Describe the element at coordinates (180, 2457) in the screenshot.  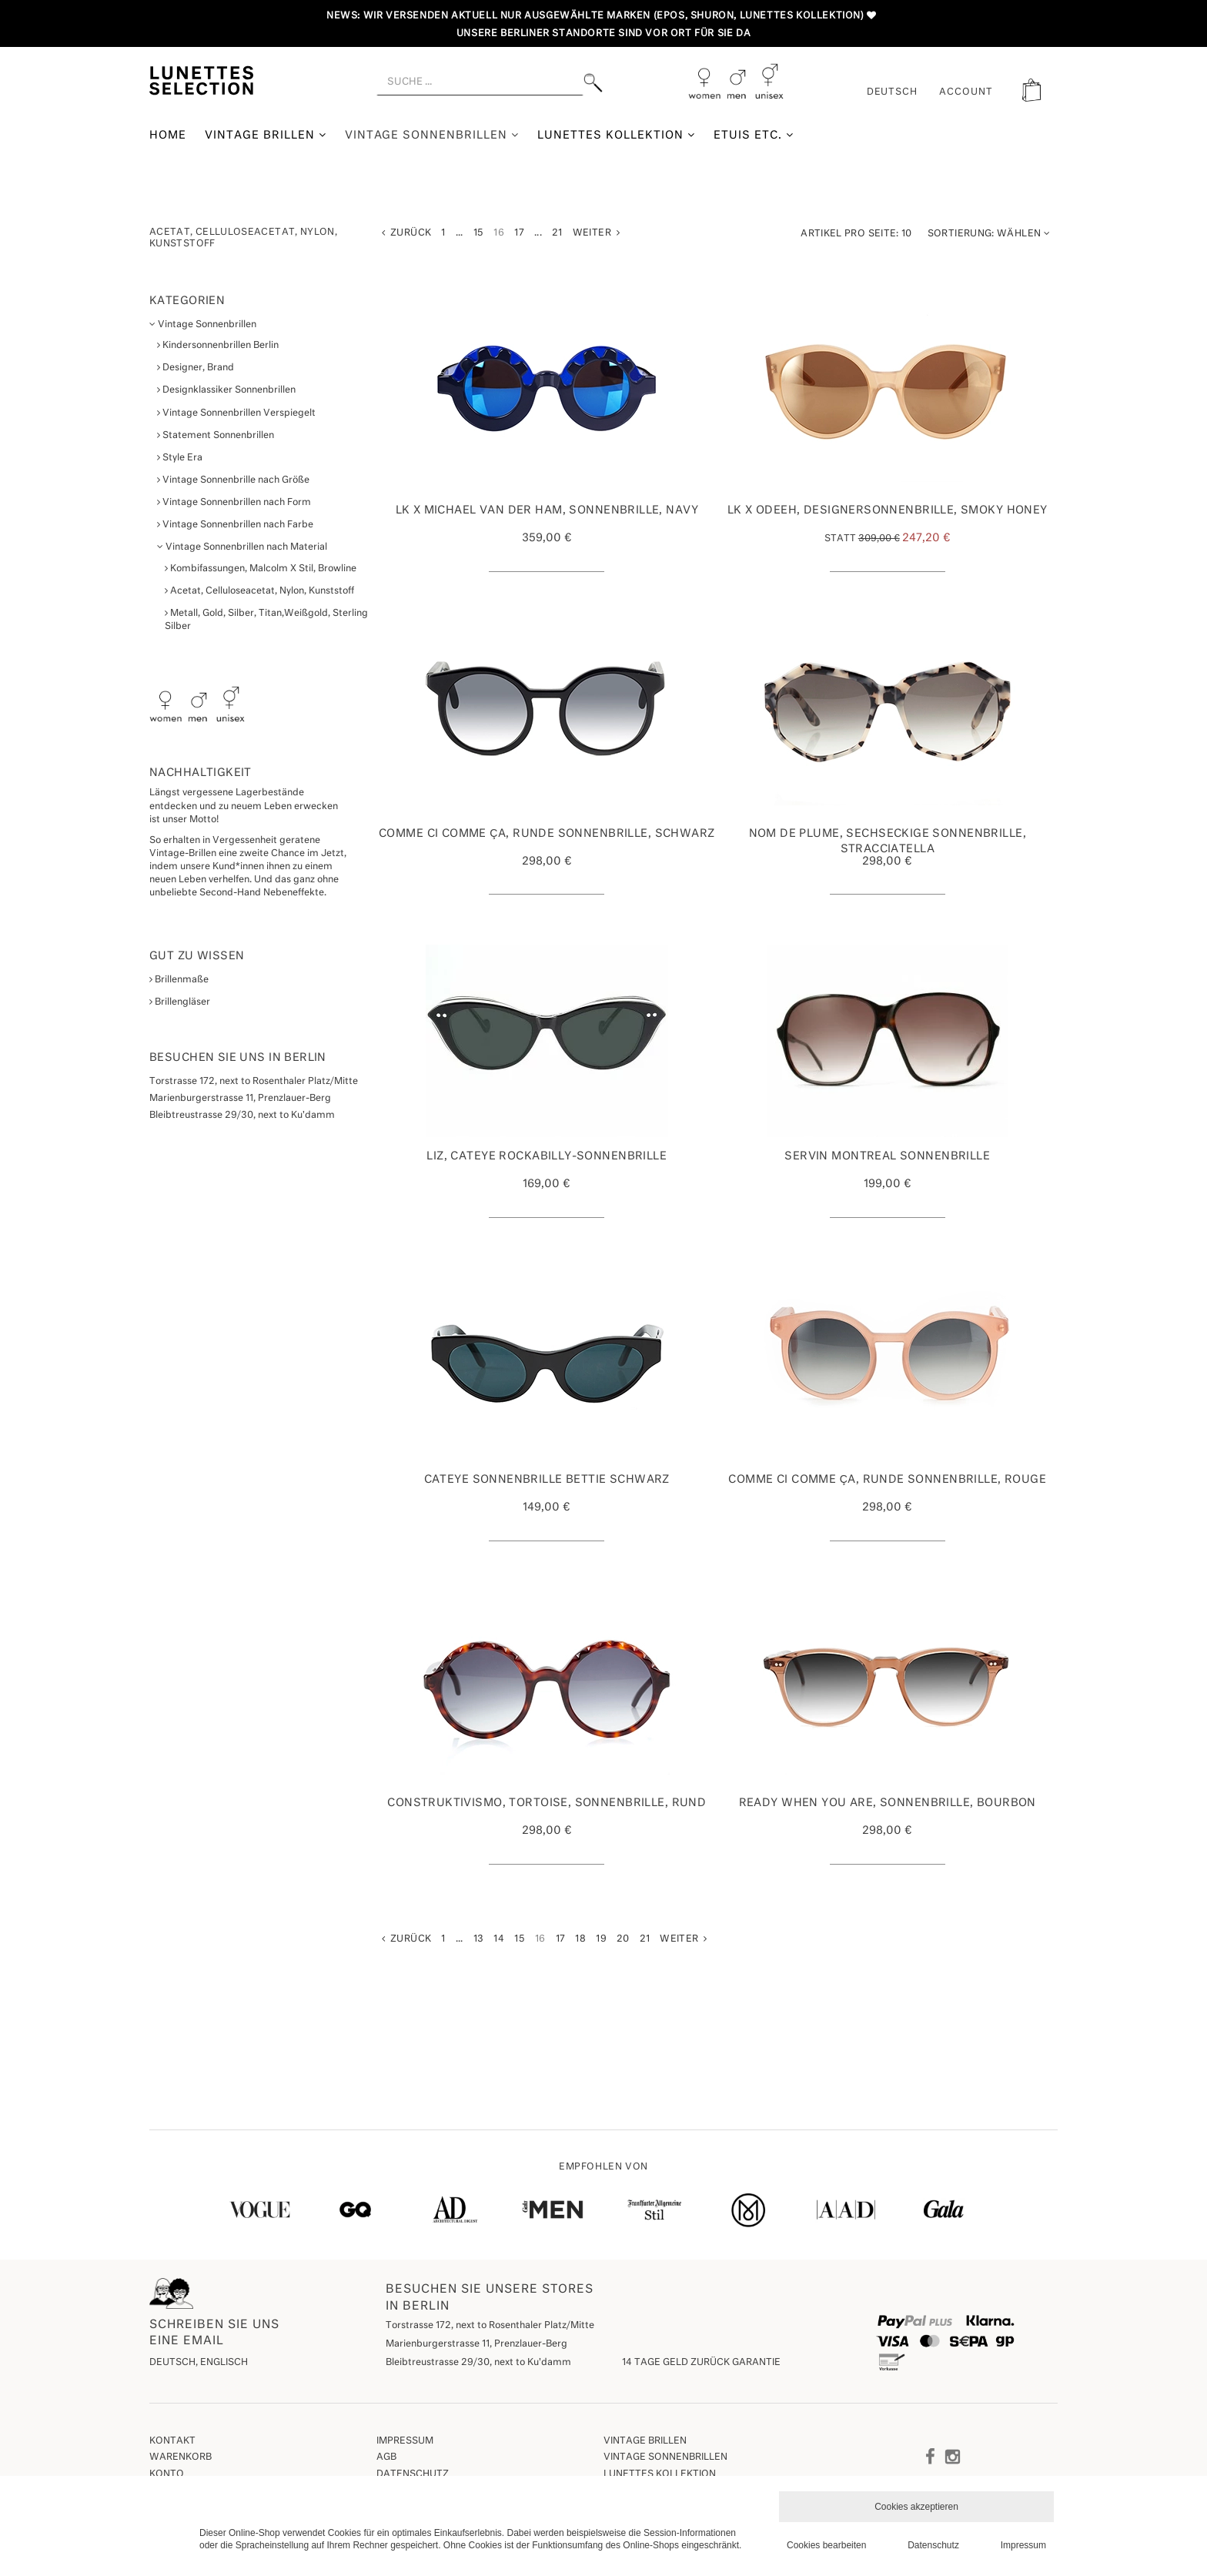
I see `Warenkorb` at that location.